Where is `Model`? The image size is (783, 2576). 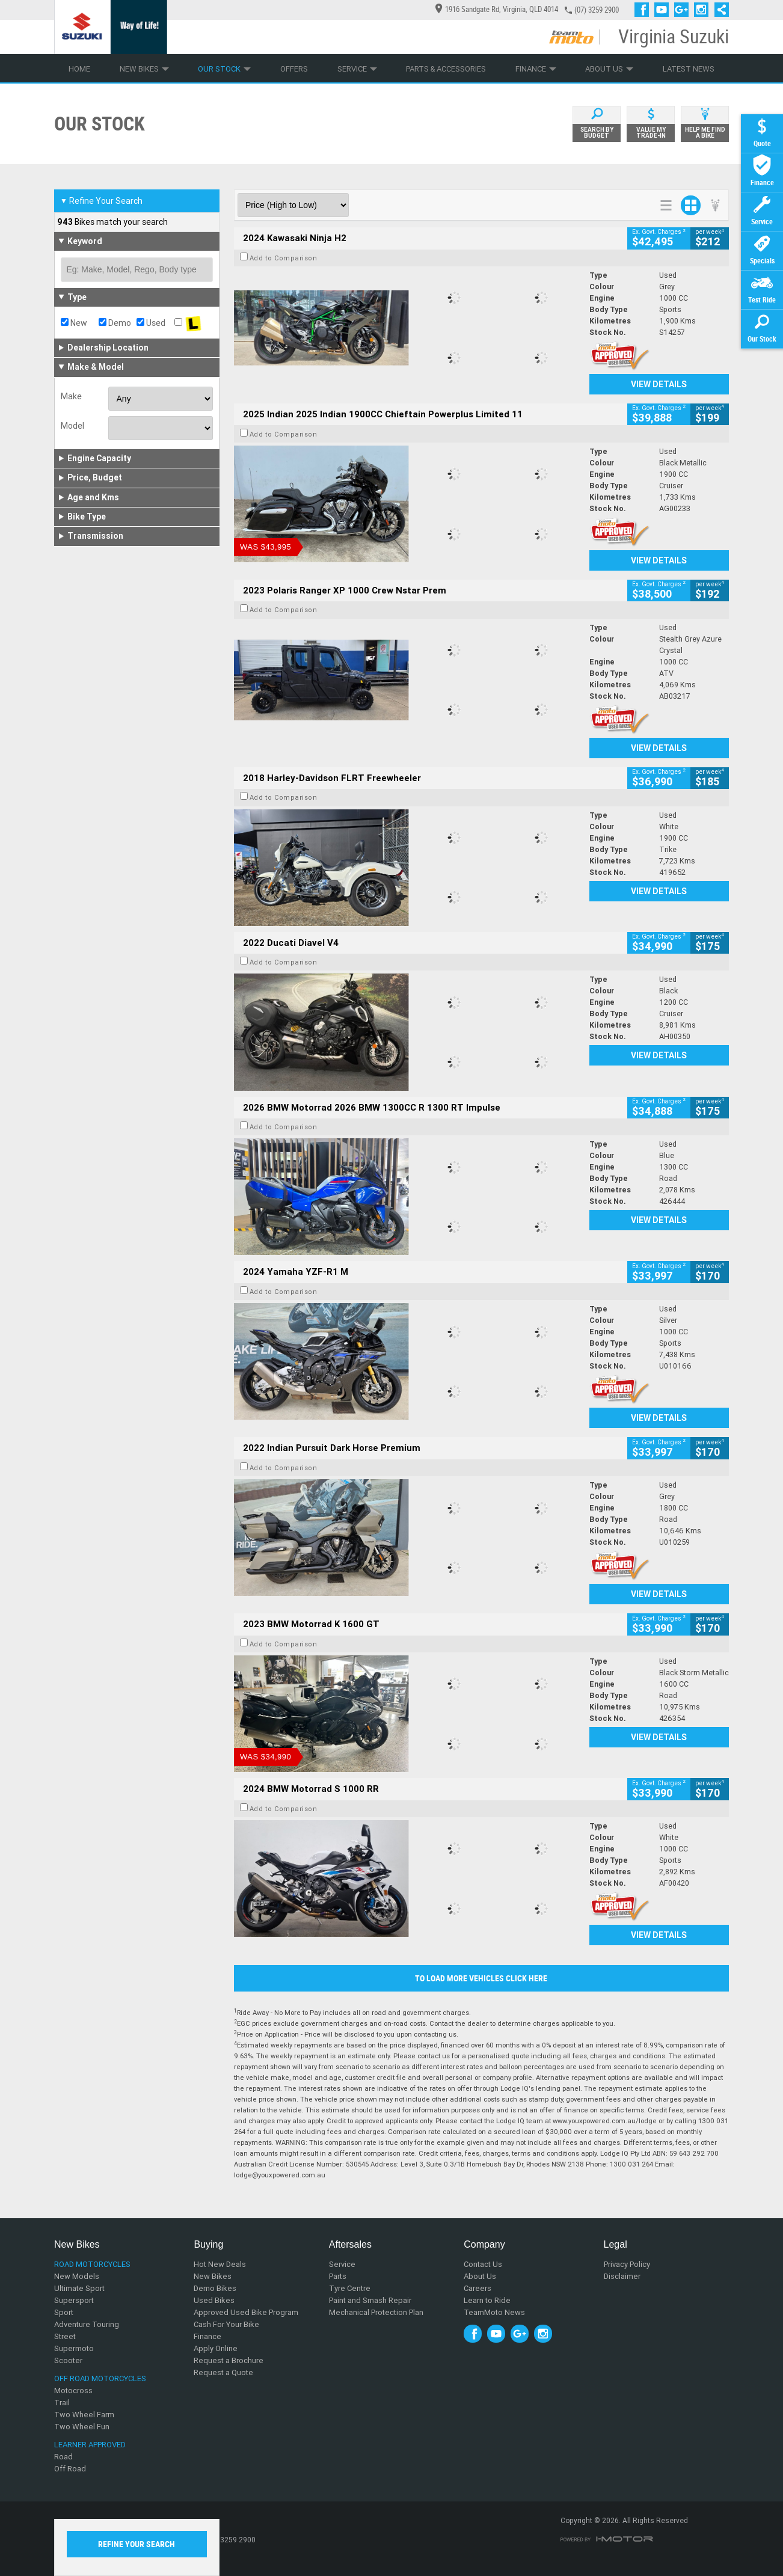
Model is located at coordinates (72, 425).